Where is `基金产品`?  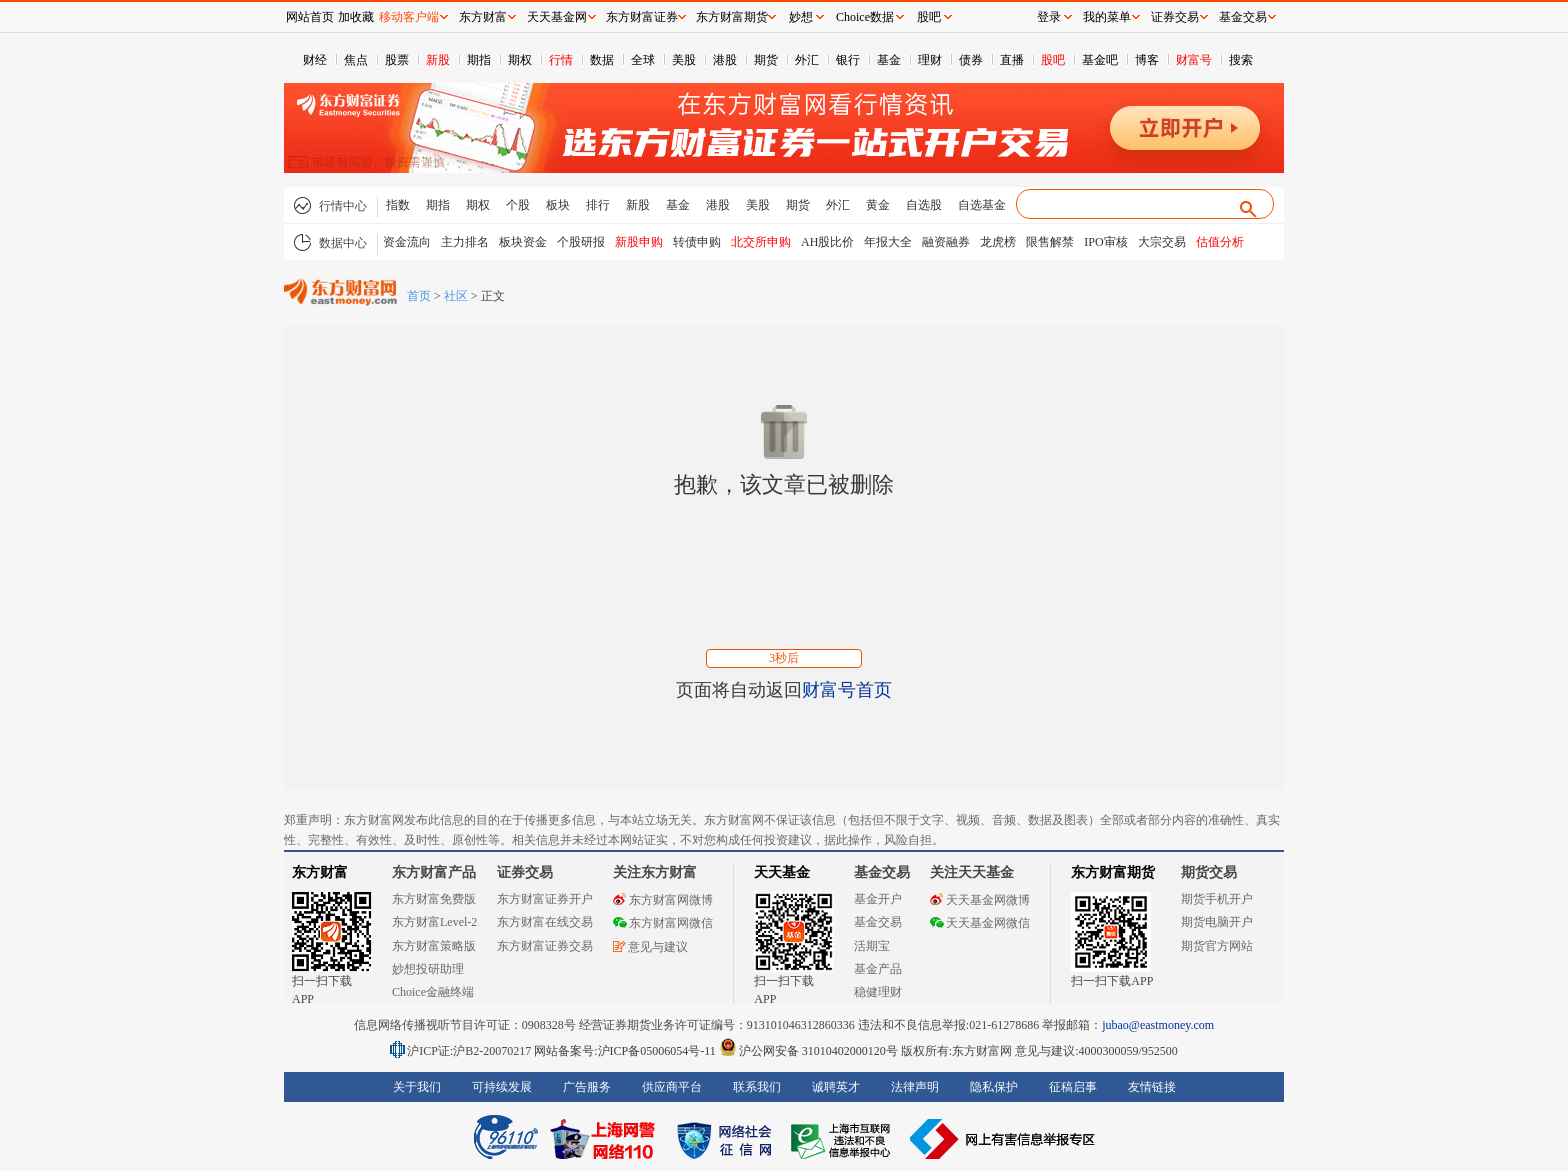 基金产品 is located at coordinates (878, 969).